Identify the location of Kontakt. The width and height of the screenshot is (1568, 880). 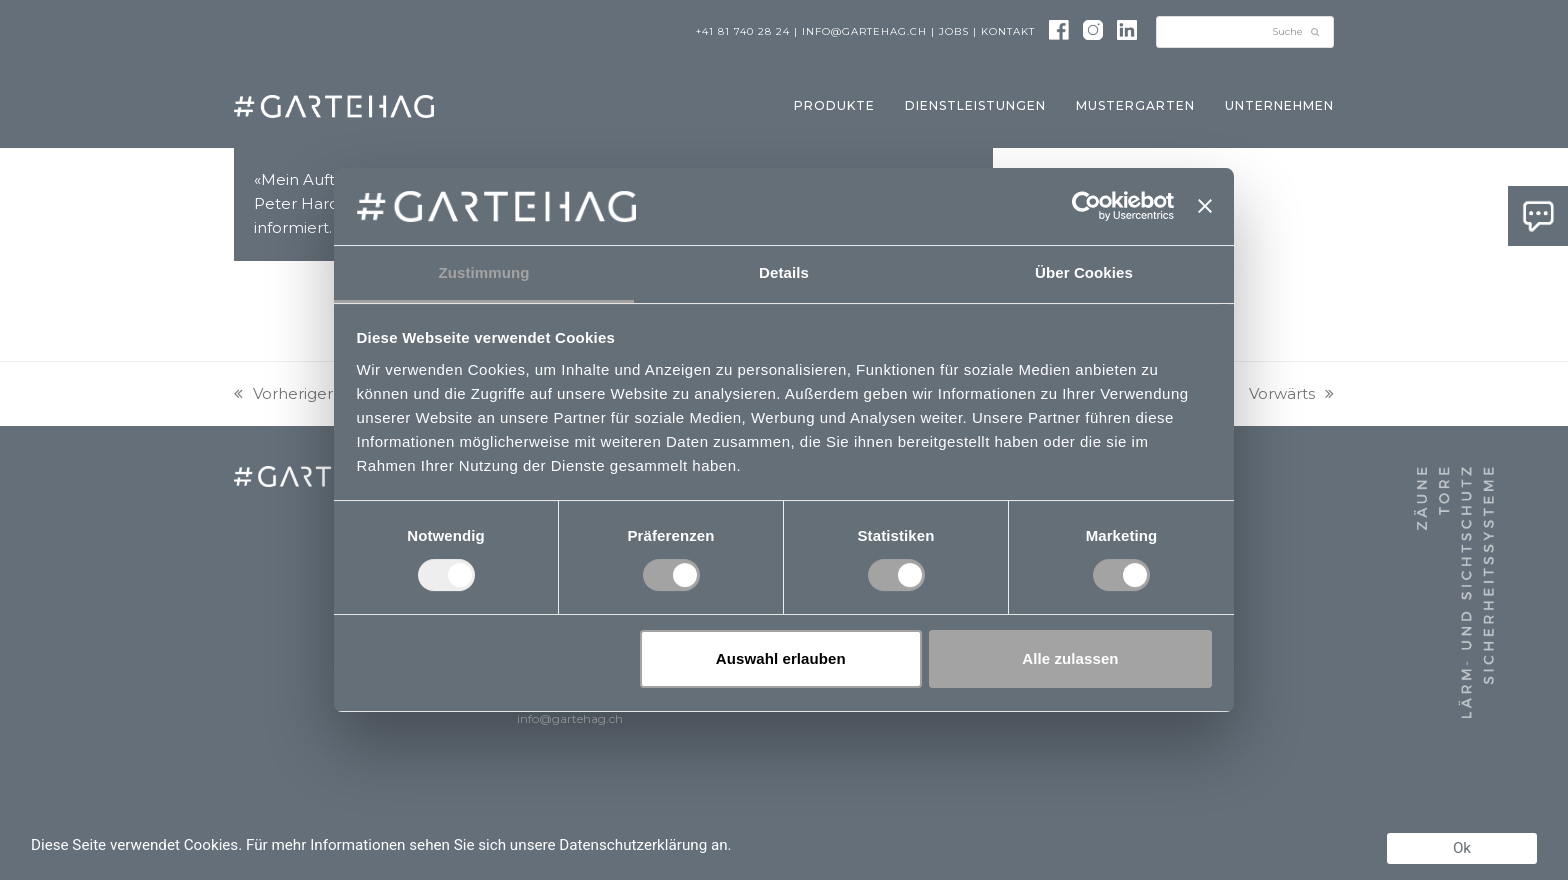
(1008, 31).